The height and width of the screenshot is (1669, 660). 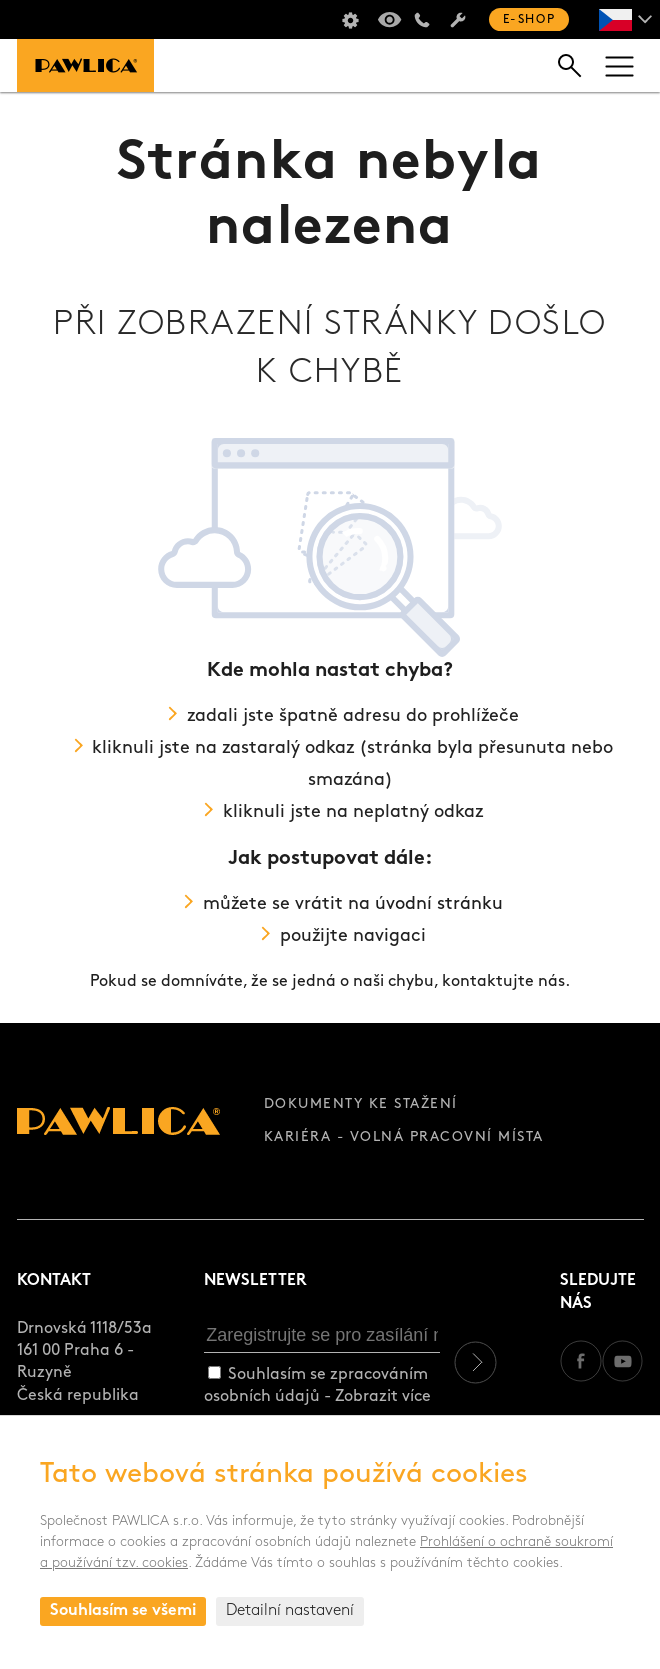 I want to click on Školení sušičů, so click(x=350, y=20).